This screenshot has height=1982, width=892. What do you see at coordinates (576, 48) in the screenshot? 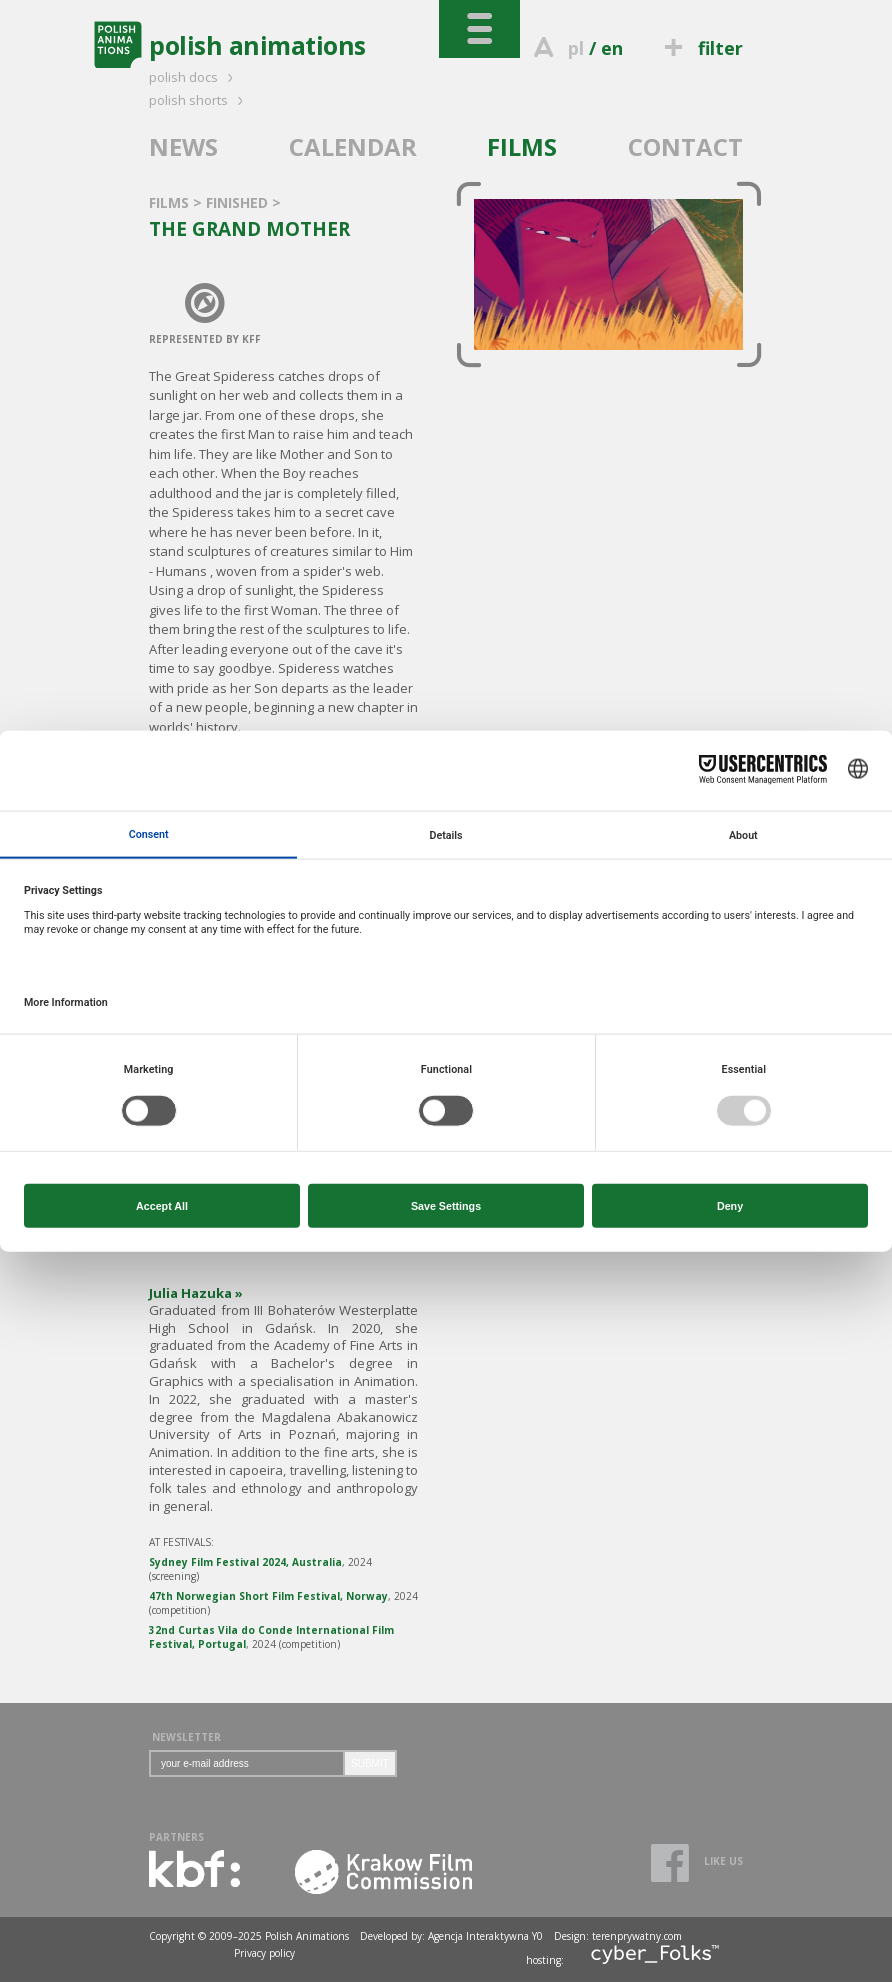
I see `pl` at bounding box center [576, 48].